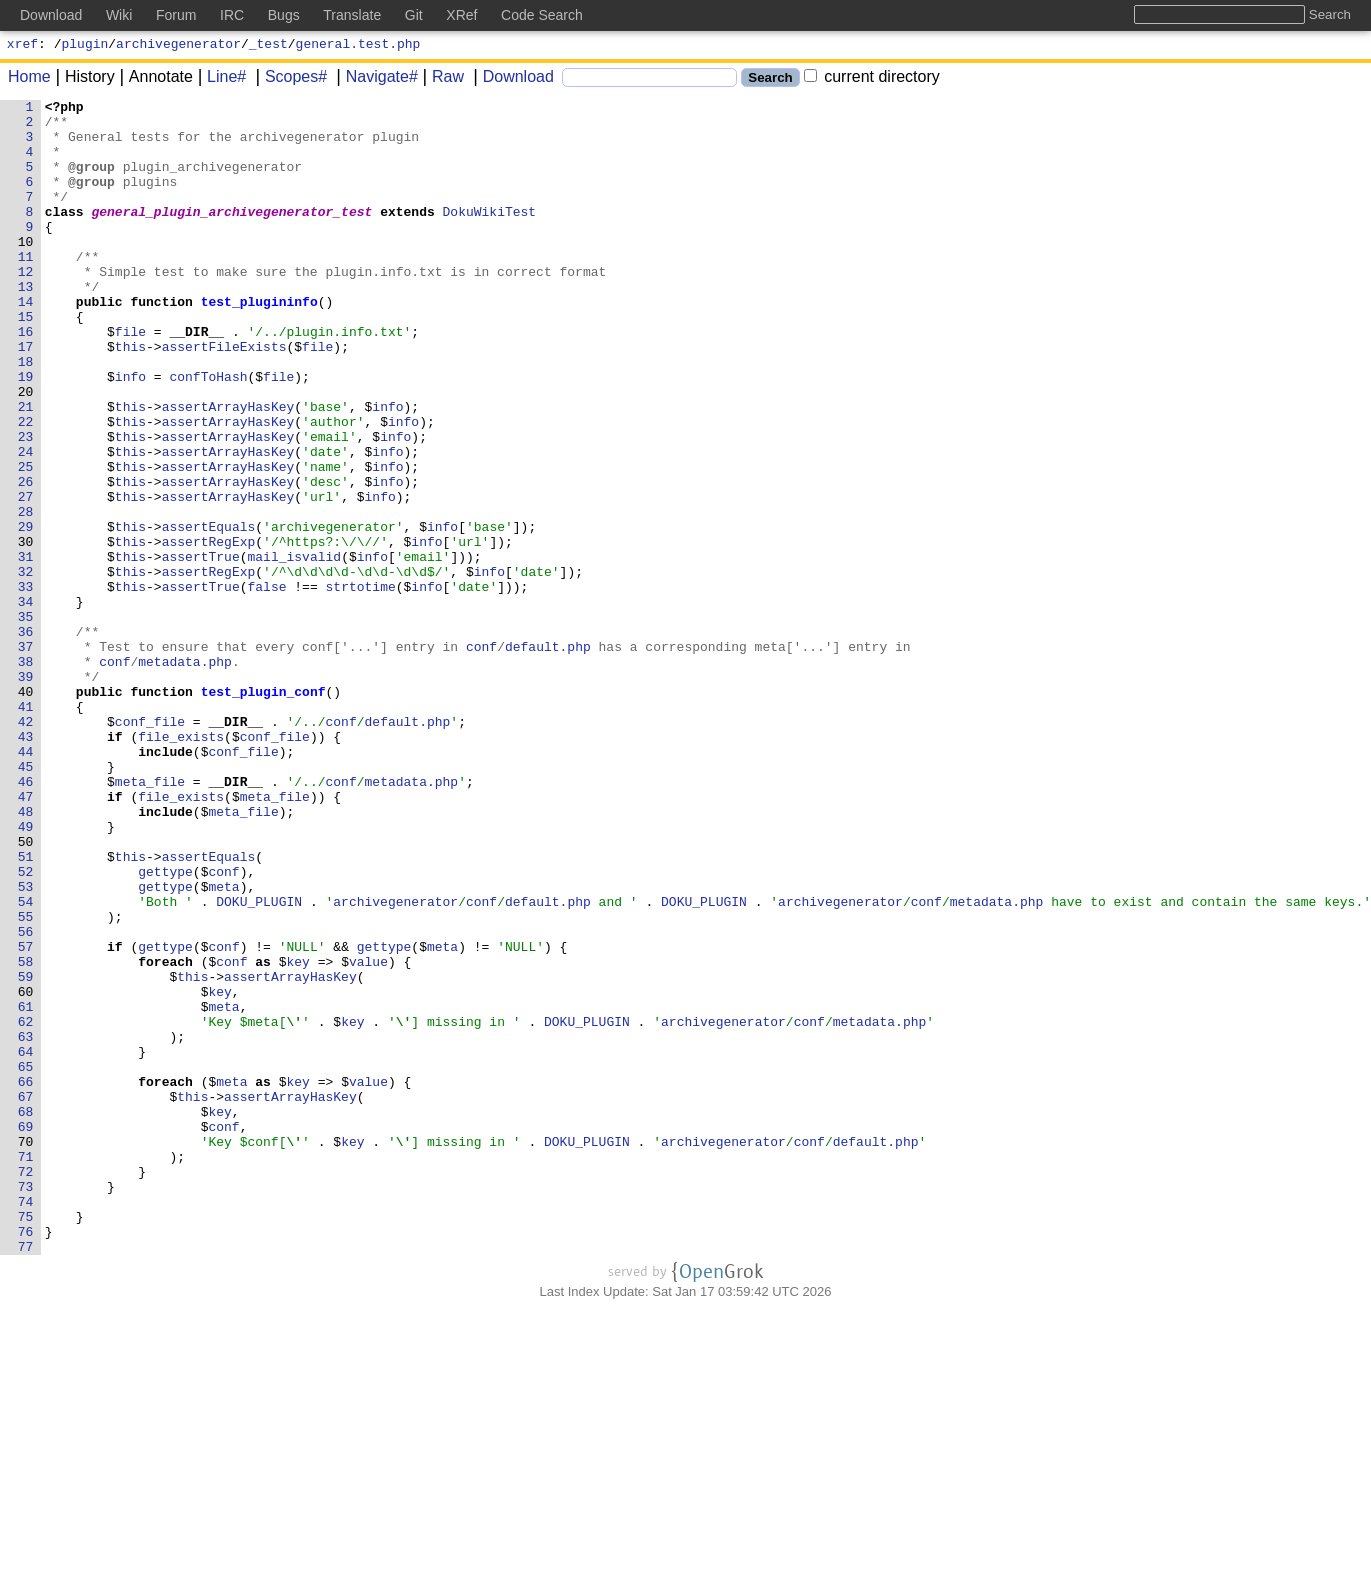 The image size is (1371, 1587). I want to click on Scopes#, so click(289, 79).